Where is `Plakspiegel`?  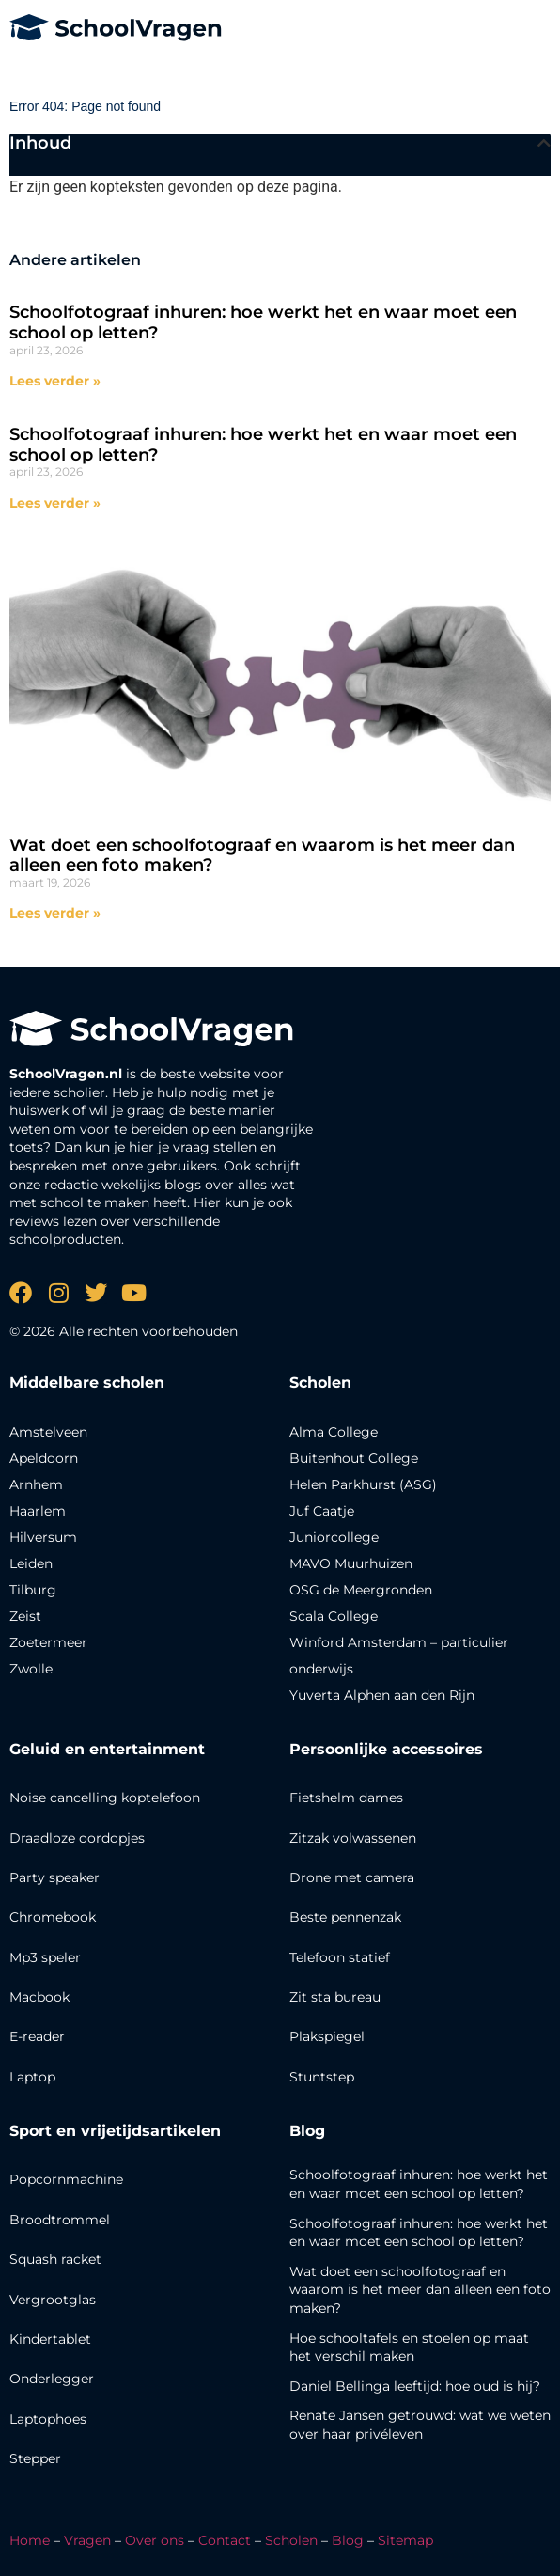
Plakspiegel is located at coordinates (327, 2036).